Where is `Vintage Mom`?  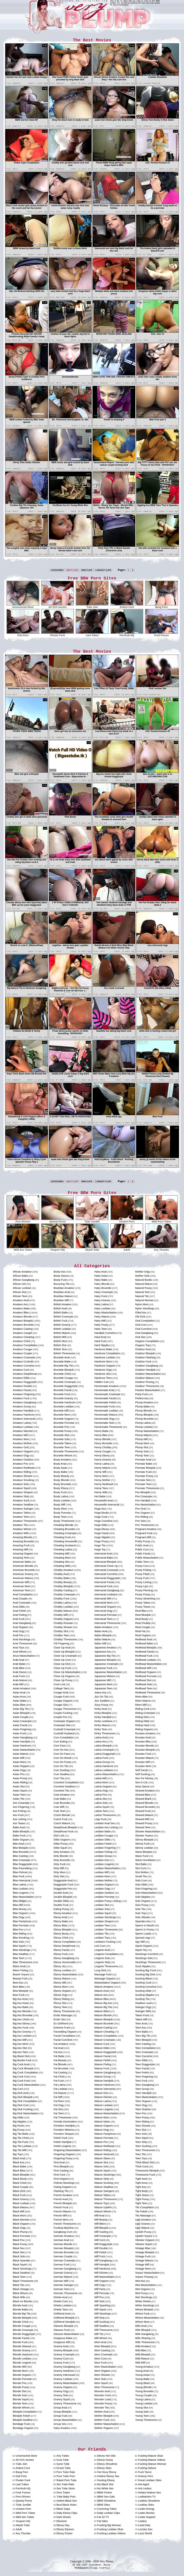
Vintage Mom is located at coordinates (143, 2268).